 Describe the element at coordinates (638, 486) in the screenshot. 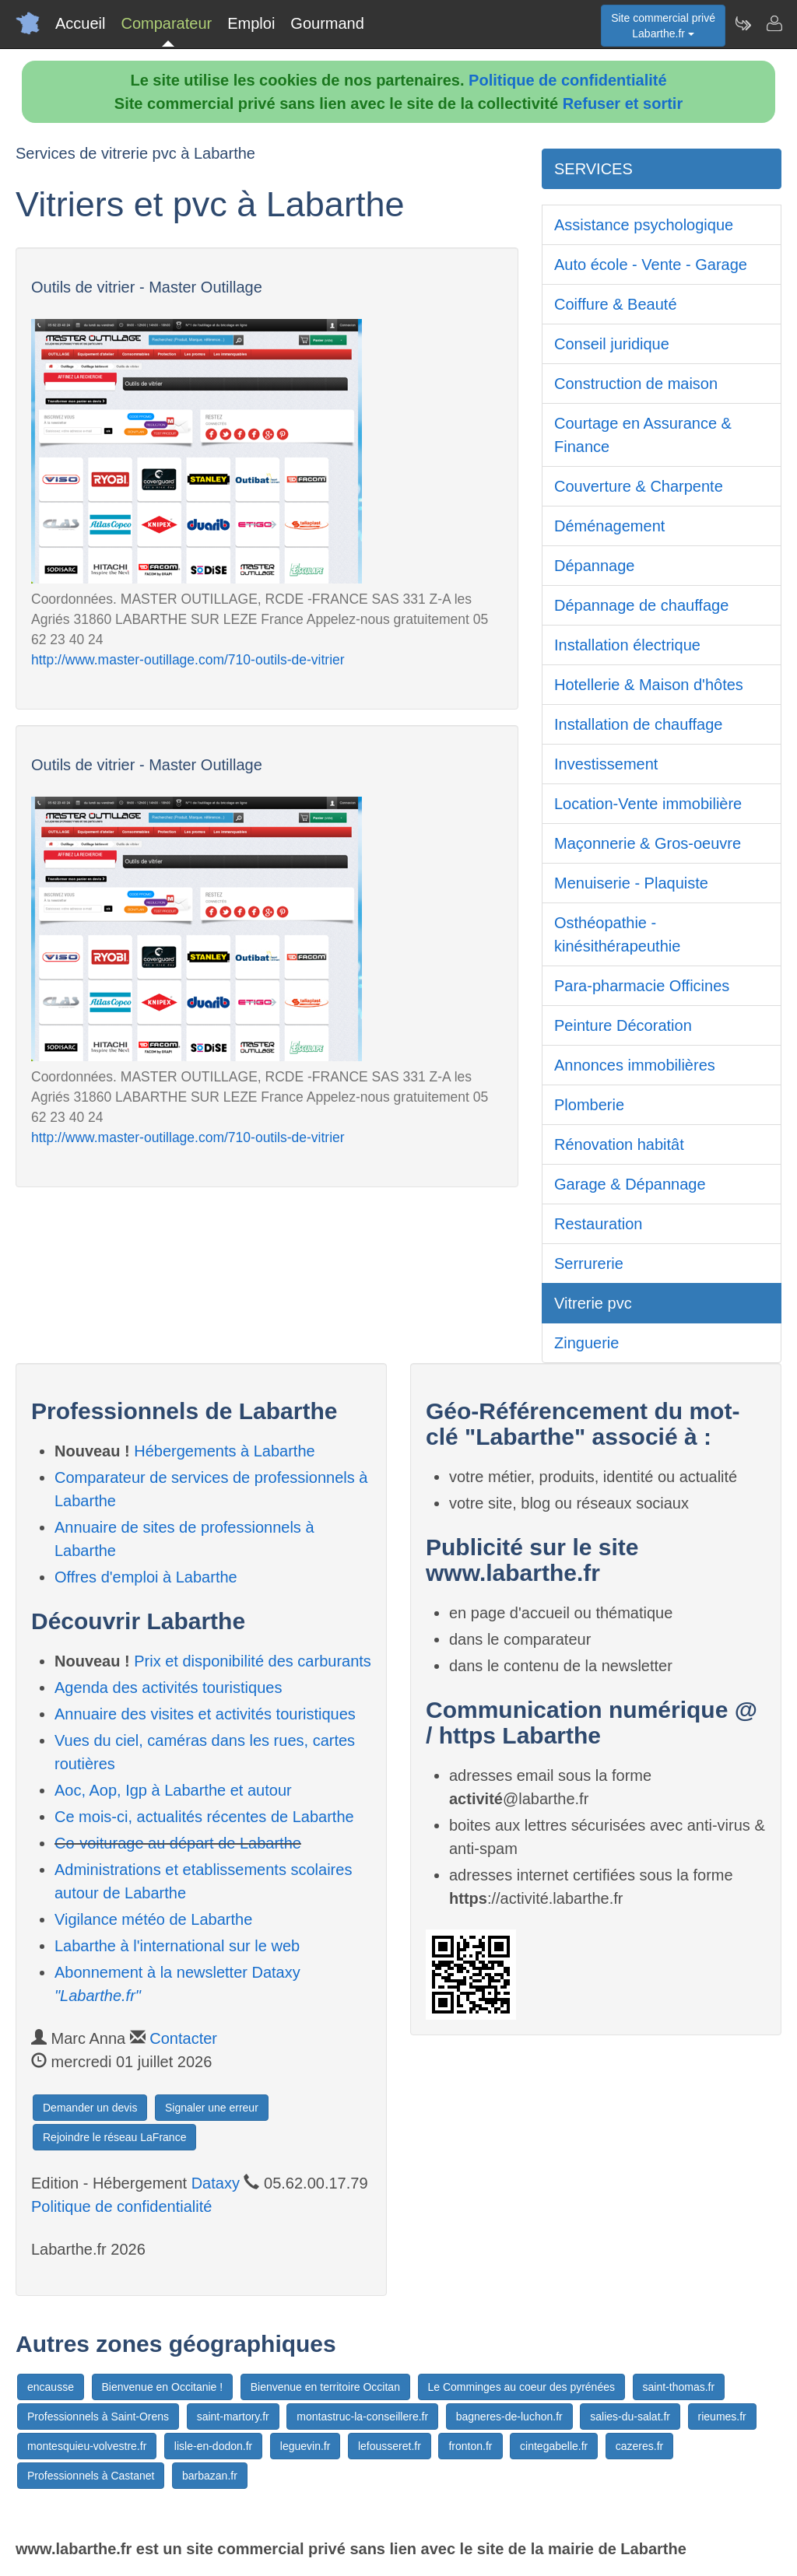

I see `Couverture & Charpente` at that location.